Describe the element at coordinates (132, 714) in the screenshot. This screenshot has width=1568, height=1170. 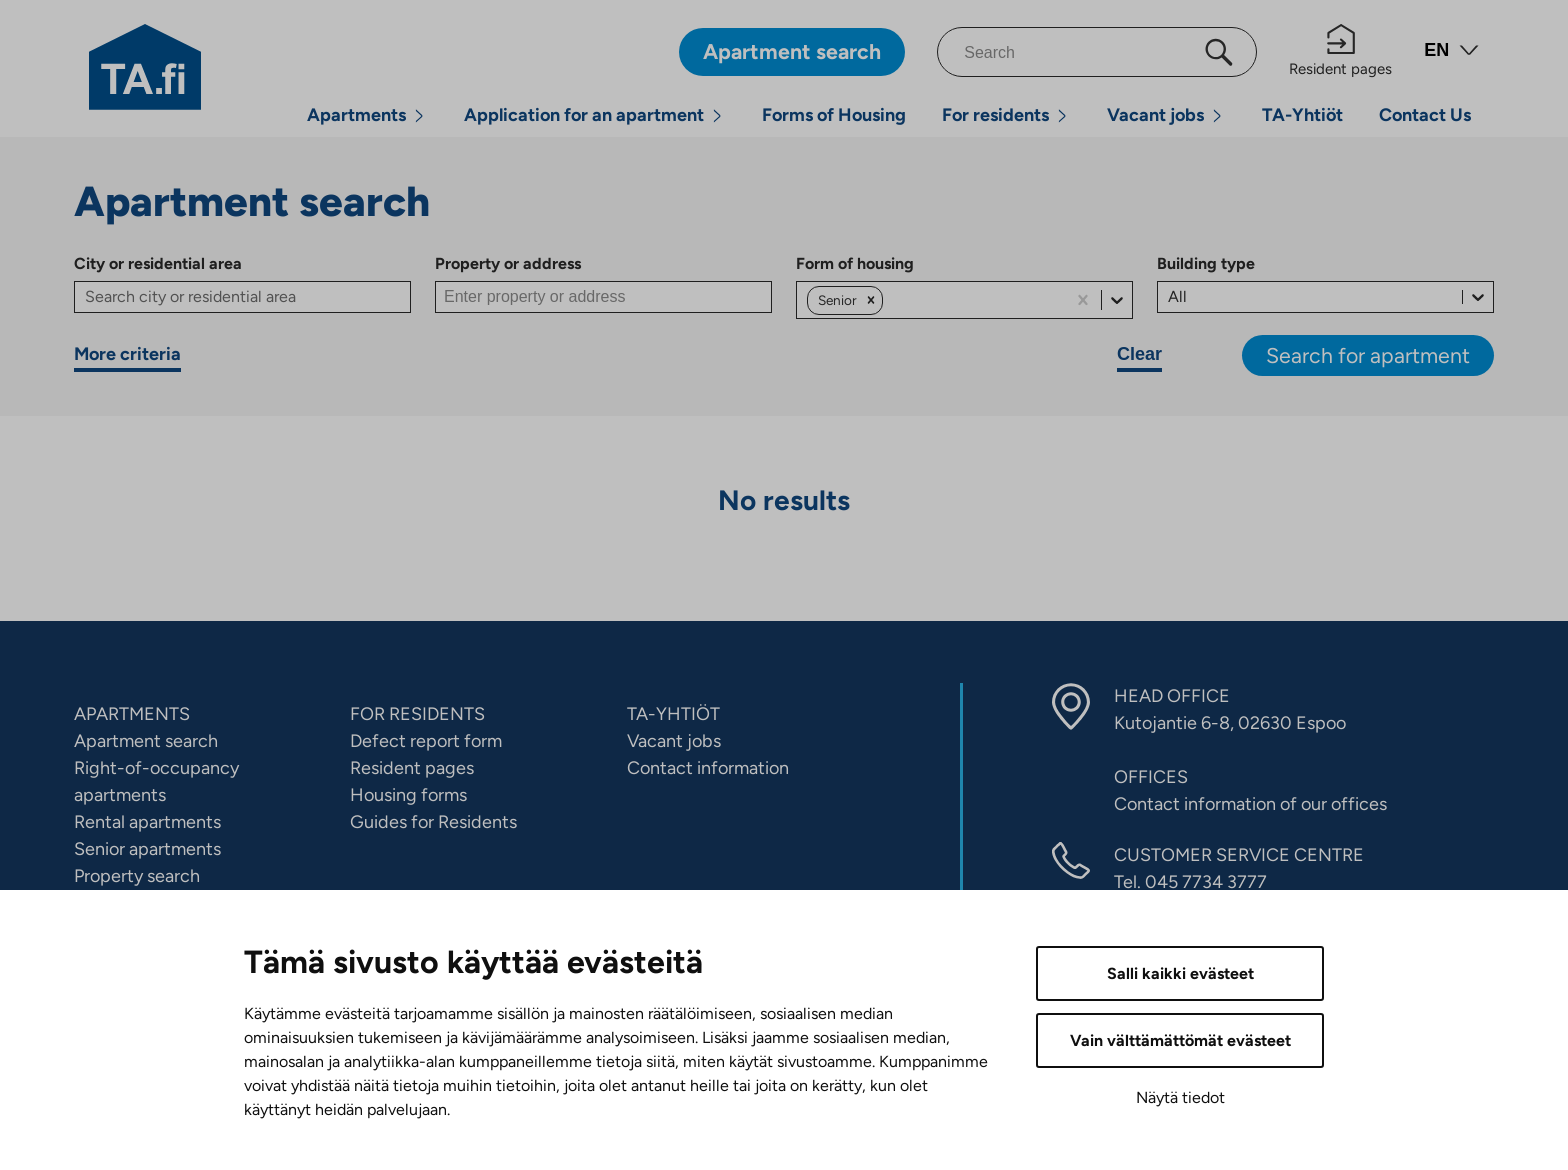
I see `APARTMENTS` at that location.